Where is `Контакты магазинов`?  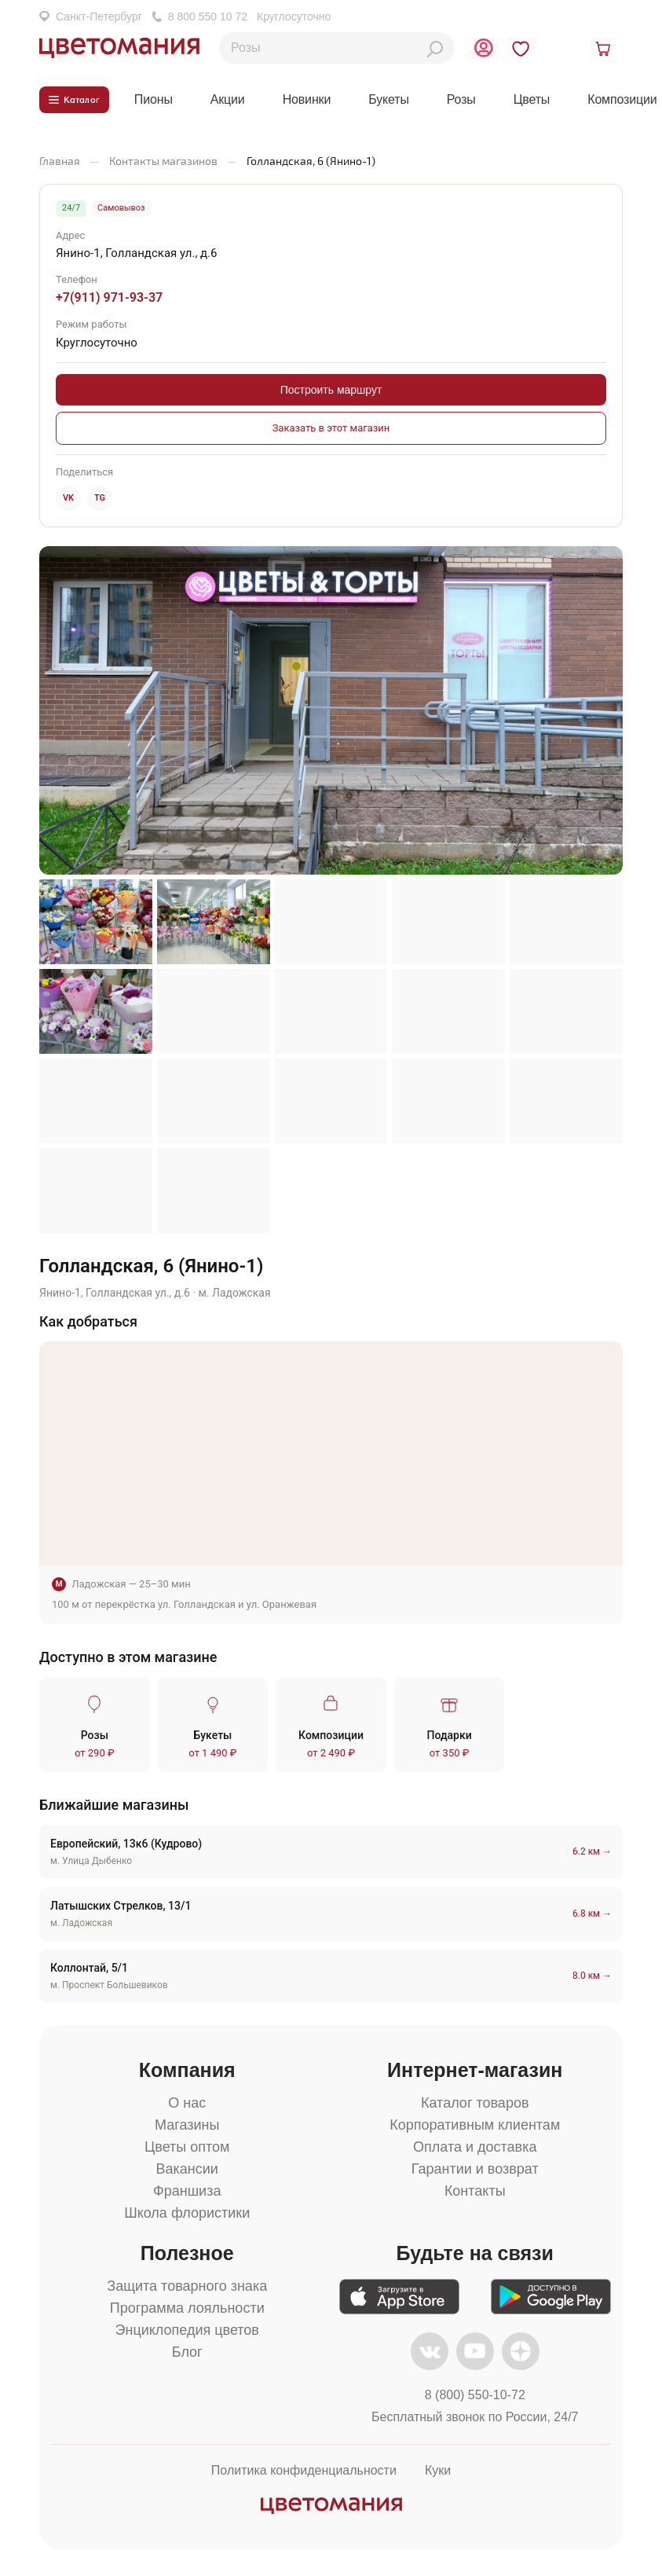 Контакты магазинов is located at coordinates (163, 163).